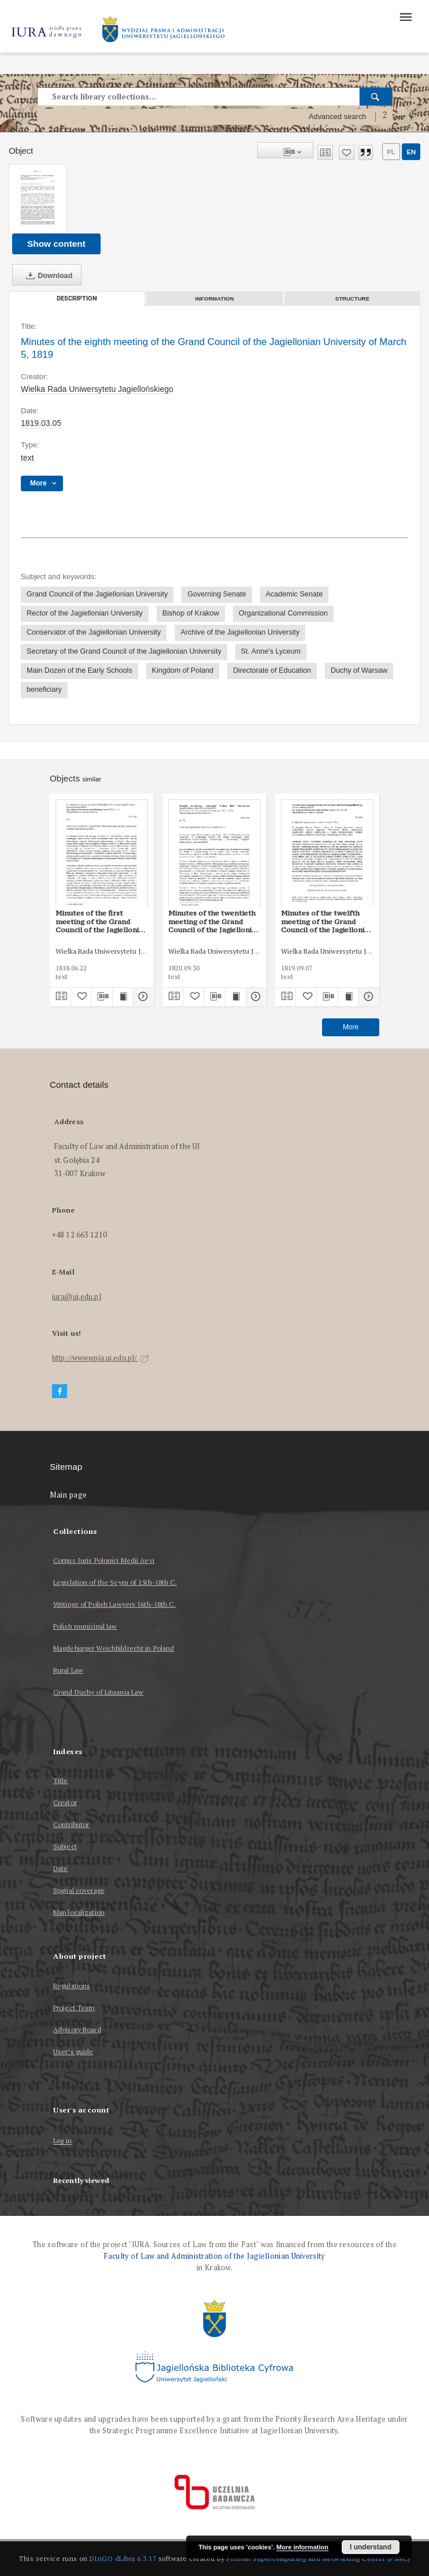  What do you see at coordinates (283, 613) in the screenshot?
I see `Organizational Commission` at bounding box center [283, 613].